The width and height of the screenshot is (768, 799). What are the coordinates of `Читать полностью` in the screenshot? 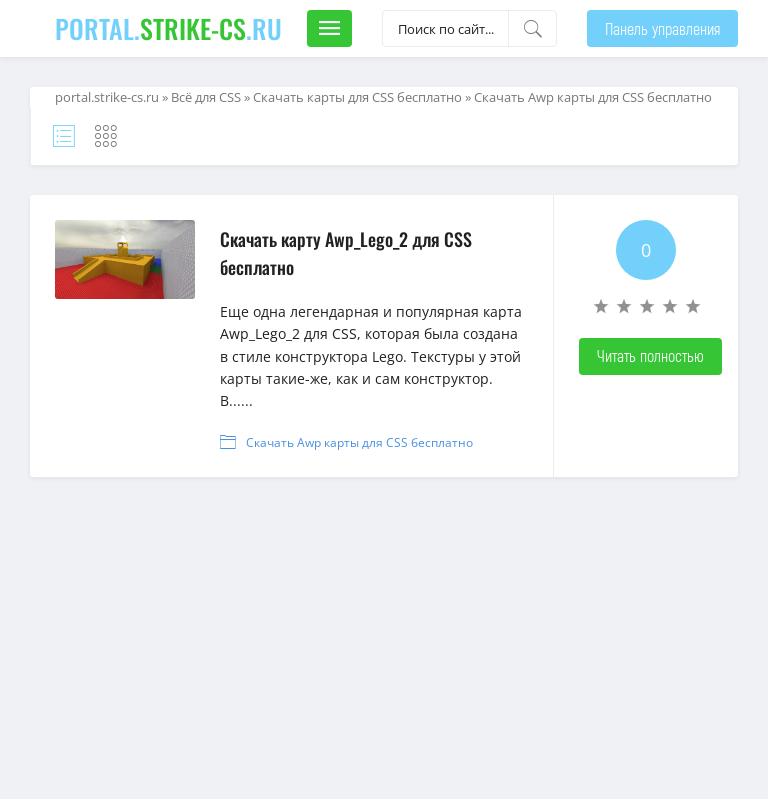 It's located at (650, 355).